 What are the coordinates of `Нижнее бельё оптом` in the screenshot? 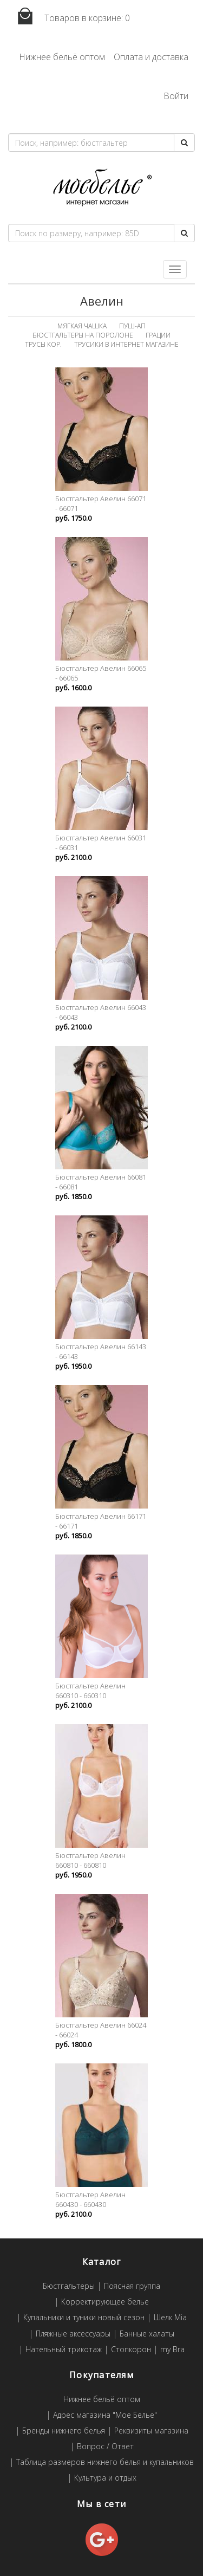 It's located at (62, 57).